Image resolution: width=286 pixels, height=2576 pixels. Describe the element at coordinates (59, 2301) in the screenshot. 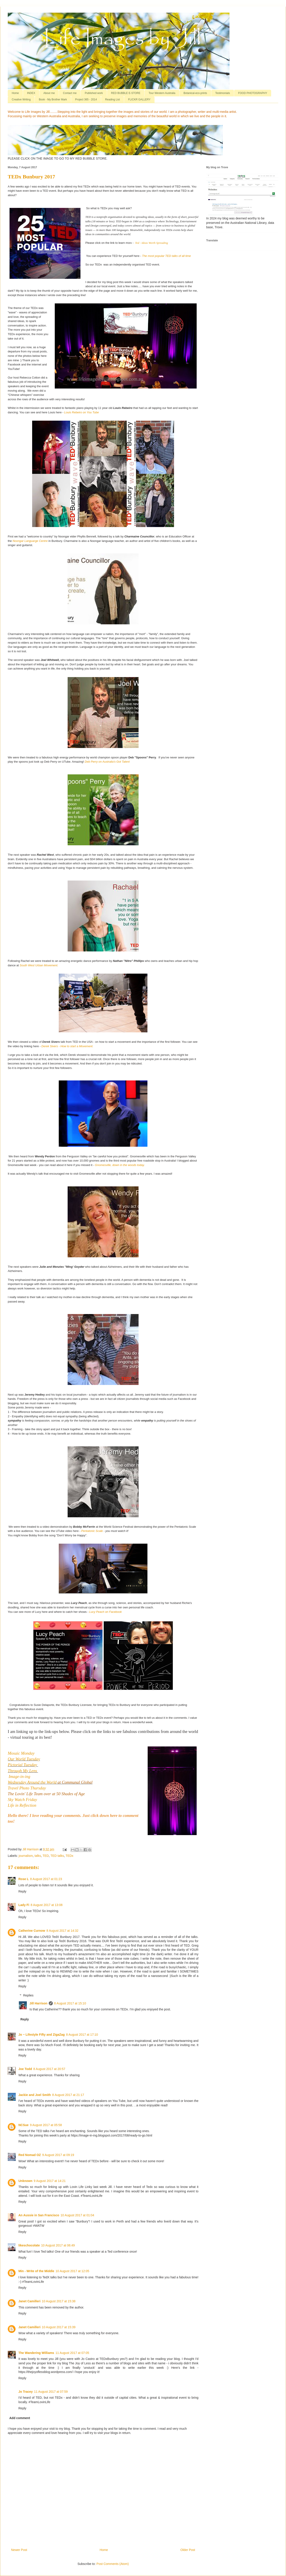

I see `10 August 2017 at 15:38` at that location.